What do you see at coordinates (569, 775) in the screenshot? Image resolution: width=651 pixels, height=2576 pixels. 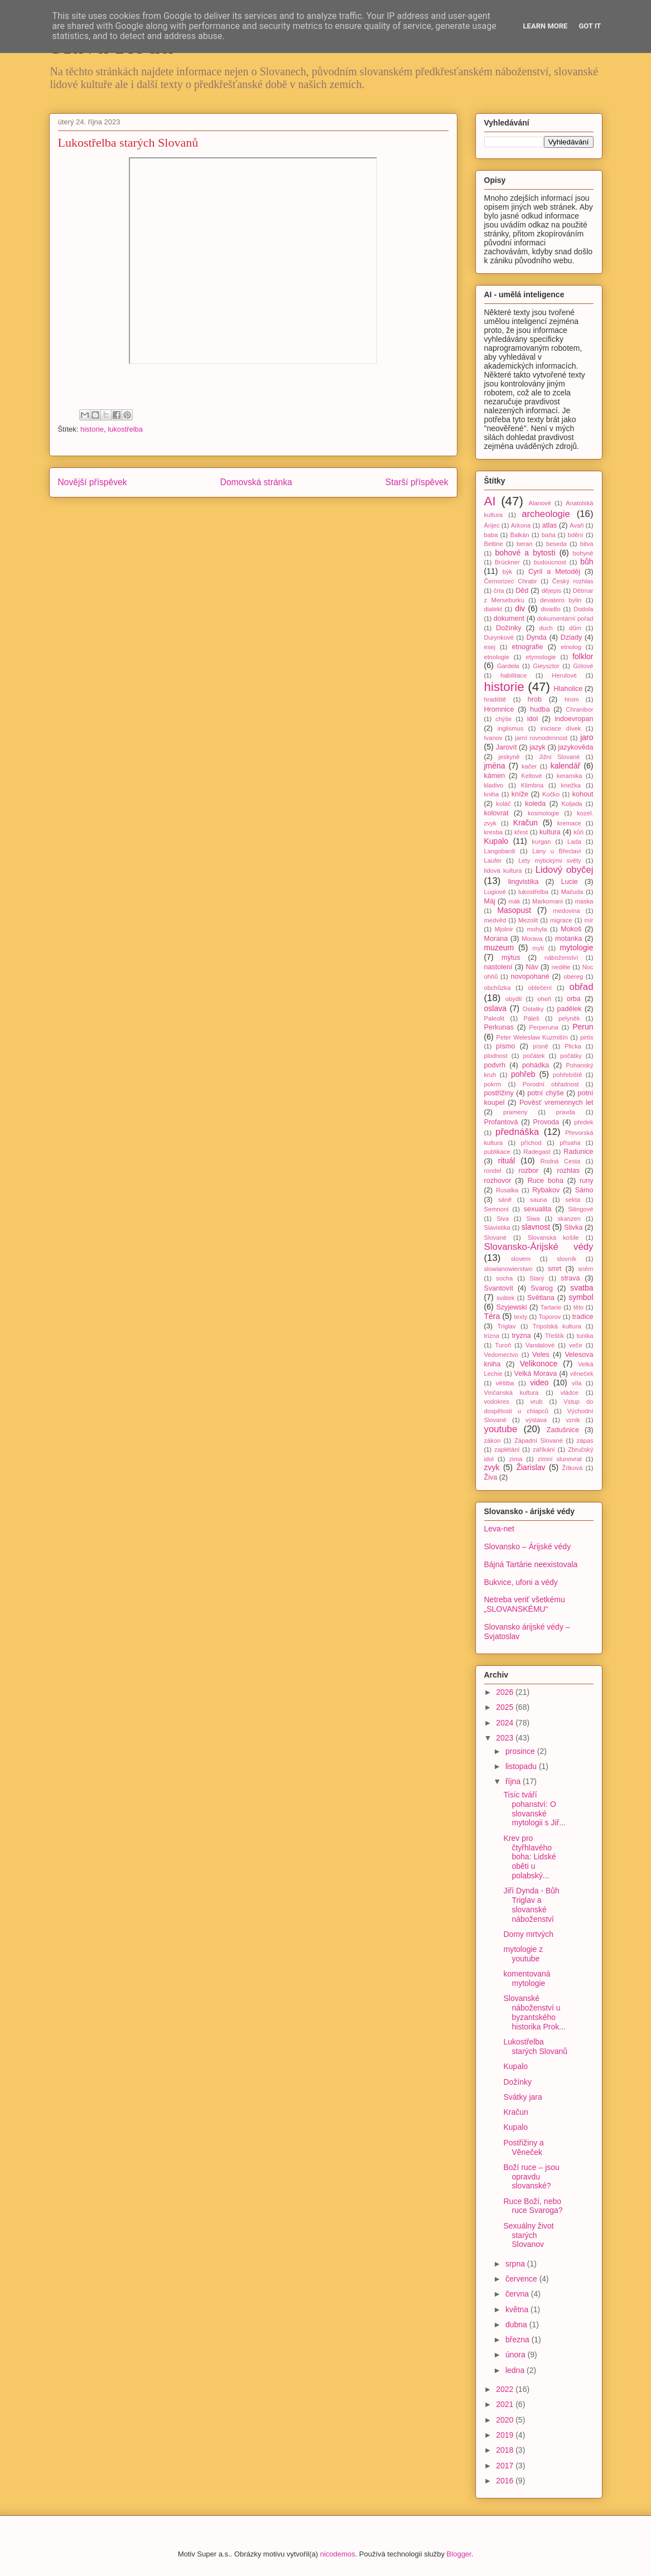 I see `keramika` at bounding box center [569, 775].